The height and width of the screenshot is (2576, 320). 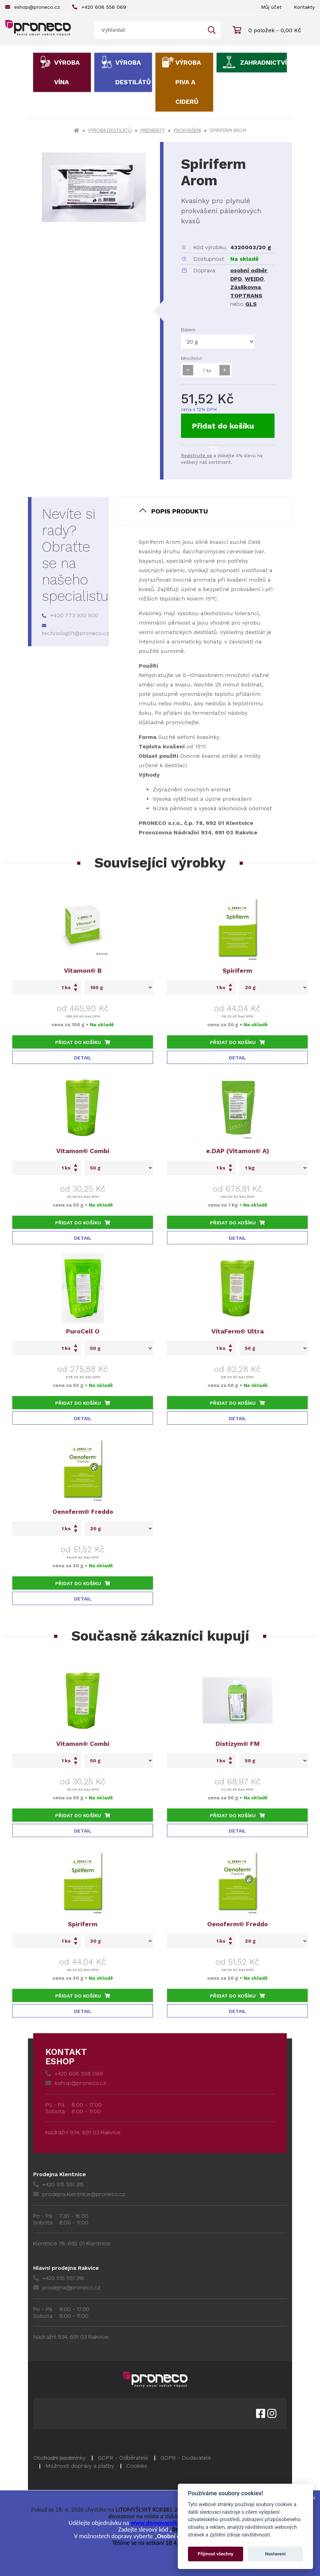 I want to click on e.DAP (Vitamon® A), so click(x=237, y=1150).